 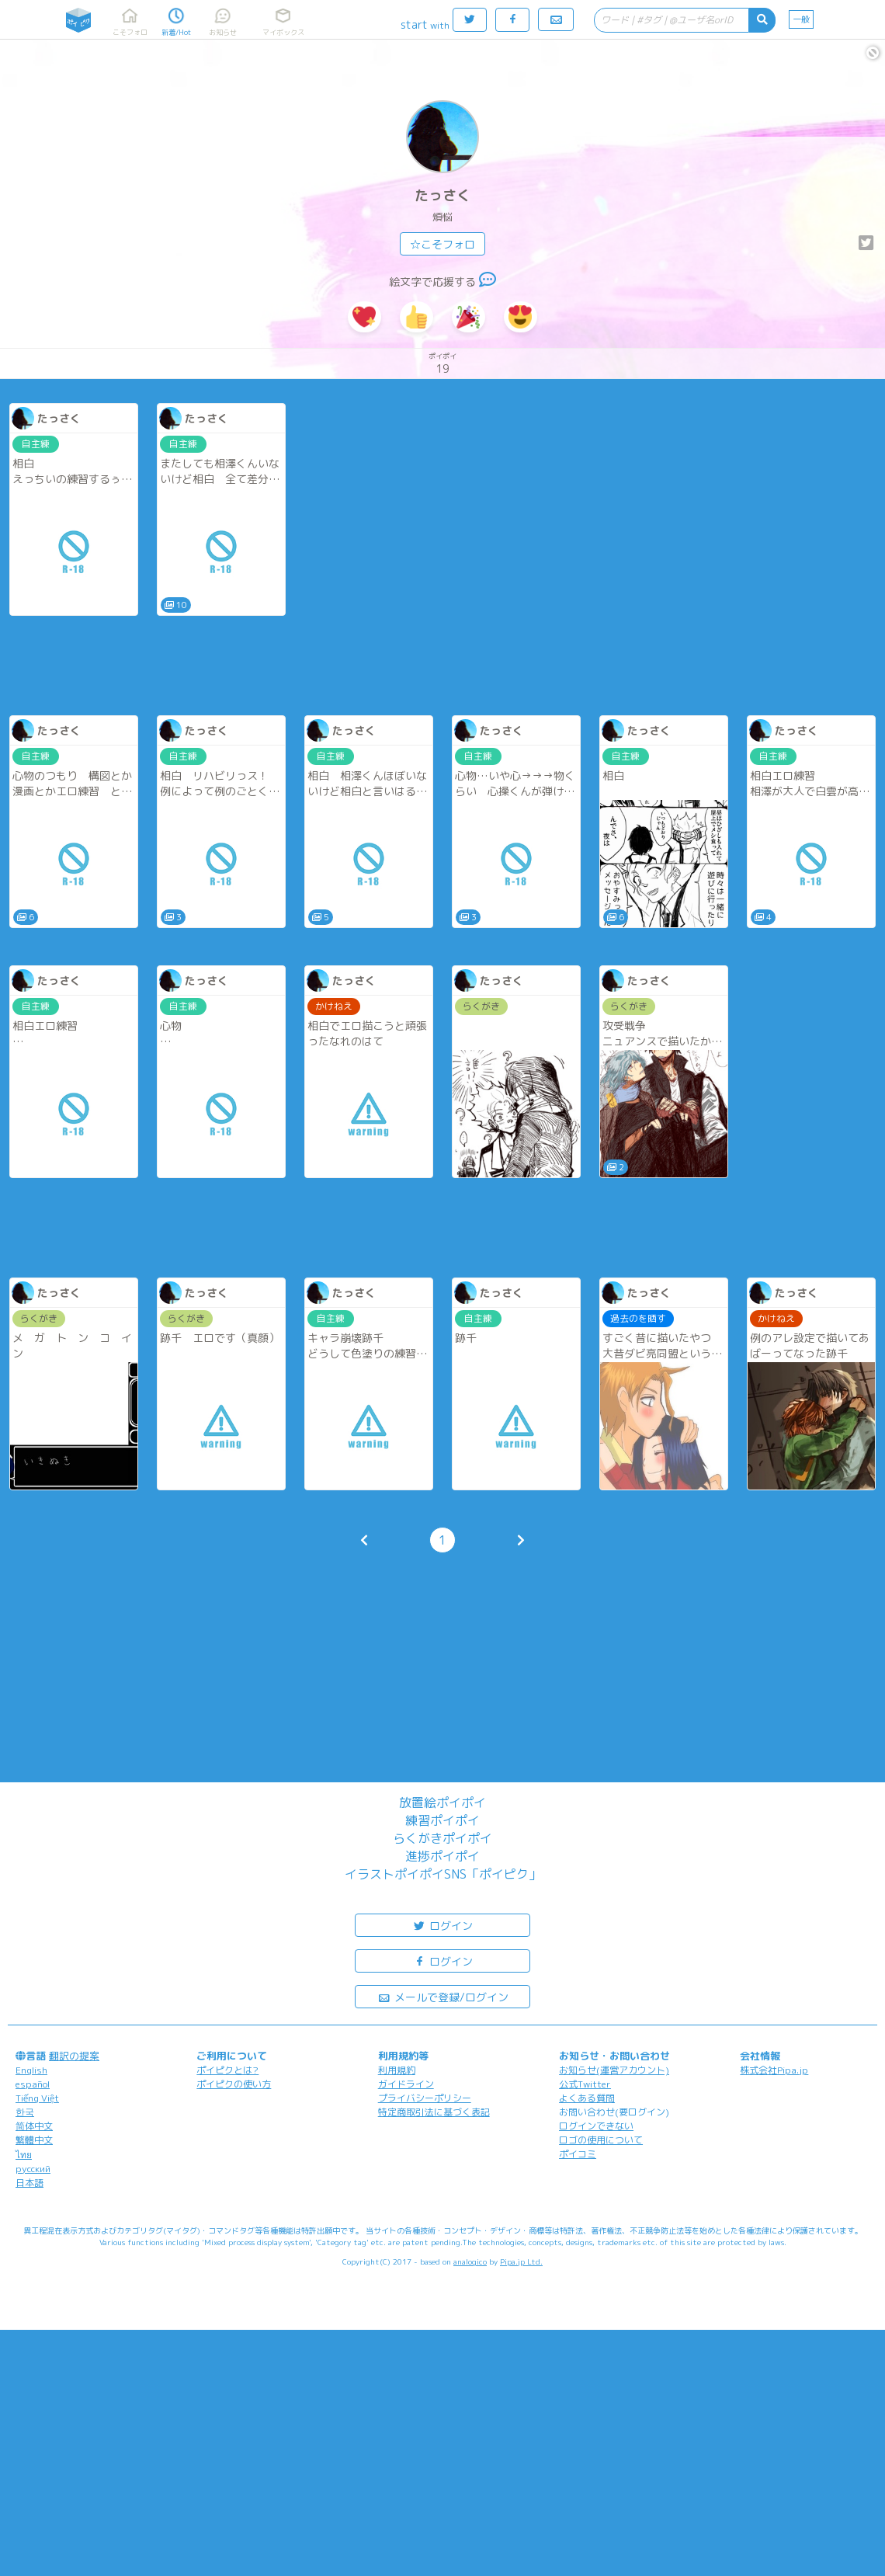 What do you see at coordinates (585, 2084) in the screenshot?
I see `公式Twitter` at bounding box center [585, 2084].